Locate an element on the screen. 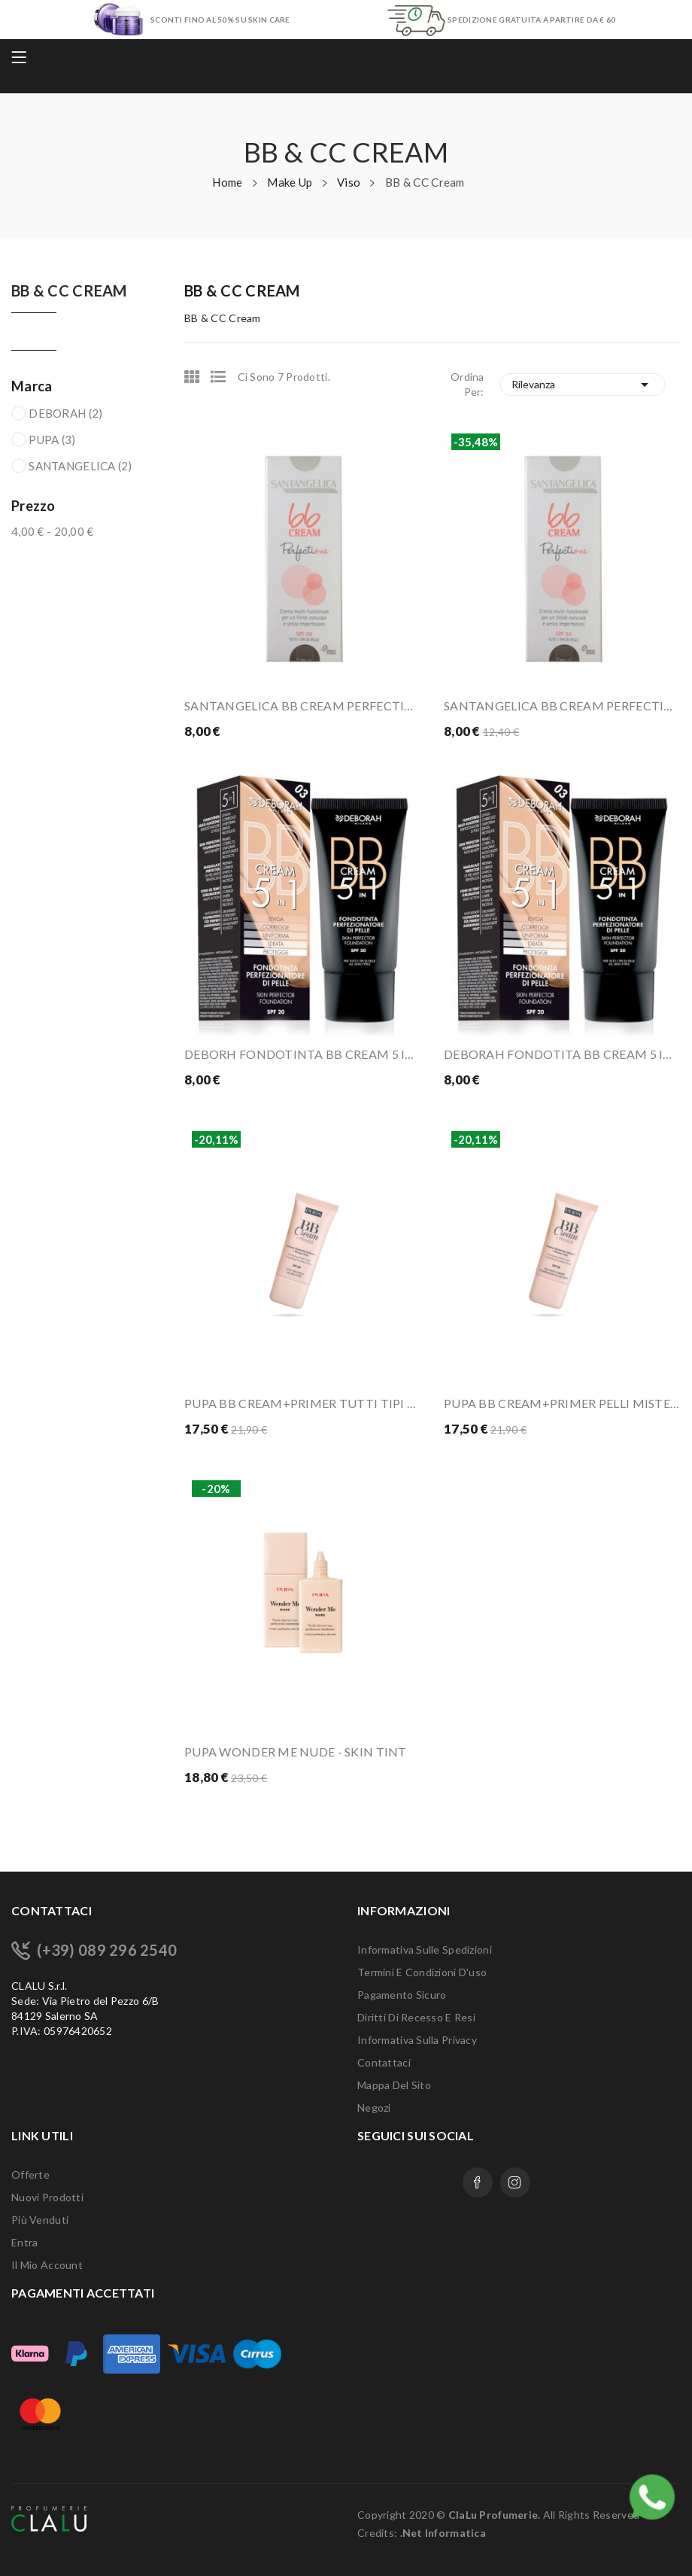 The image size is (692, 2576). PUPA is located at coordinates (52, 439).